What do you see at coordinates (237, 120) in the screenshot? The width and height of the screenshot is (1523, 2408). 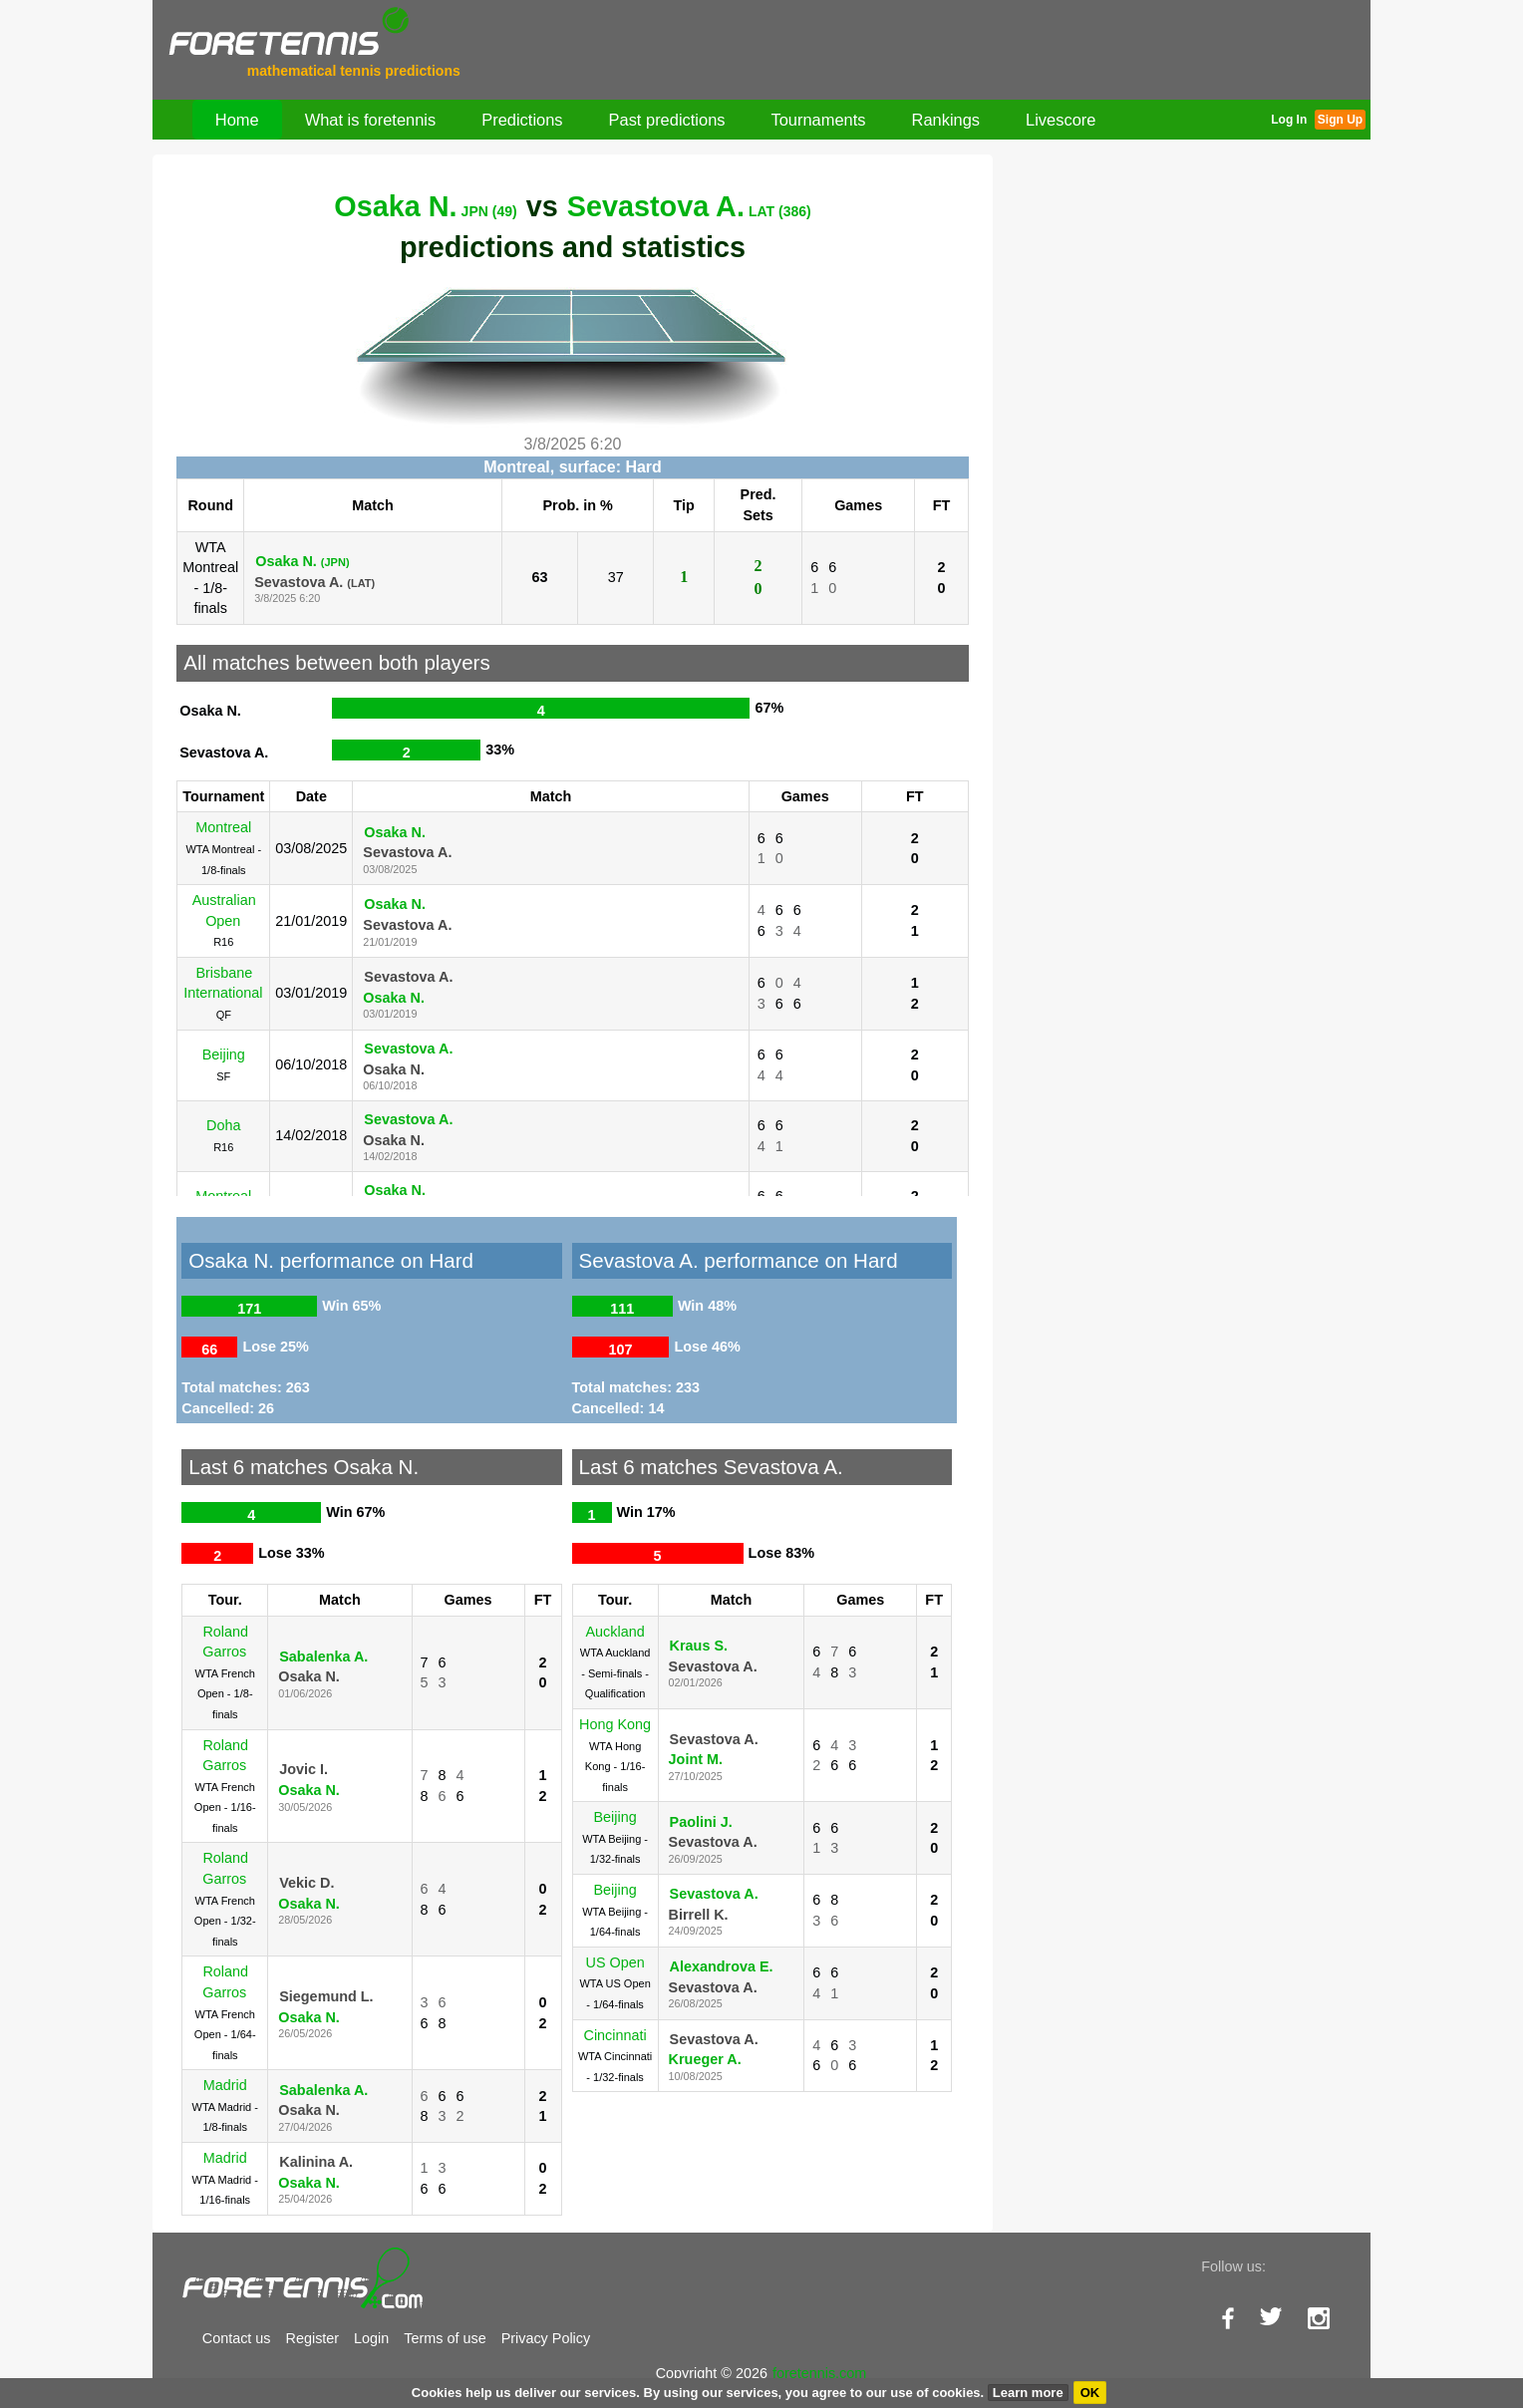 I see `Home` at bounding box center [237, 120].